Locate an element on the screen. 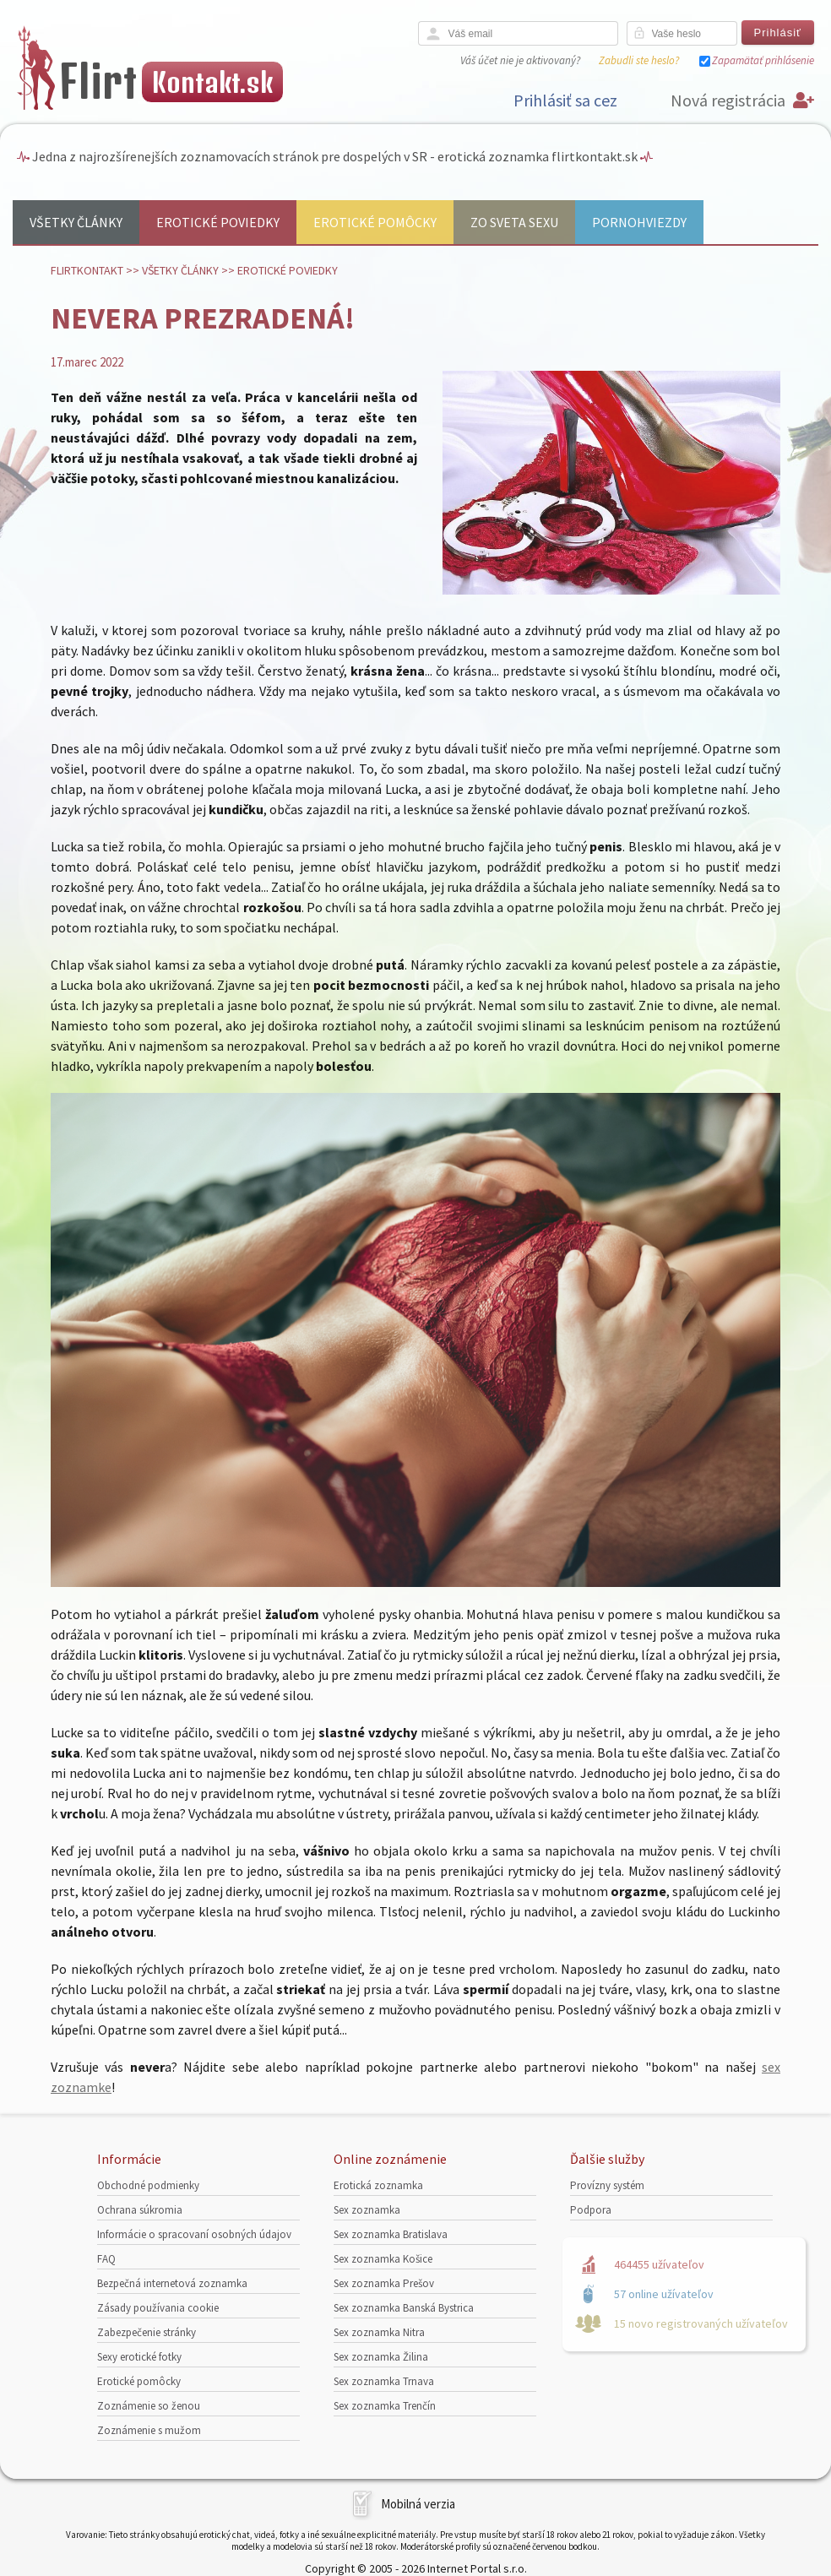  Sex zoznamka Žilina is located at coordinates (381, 2357).